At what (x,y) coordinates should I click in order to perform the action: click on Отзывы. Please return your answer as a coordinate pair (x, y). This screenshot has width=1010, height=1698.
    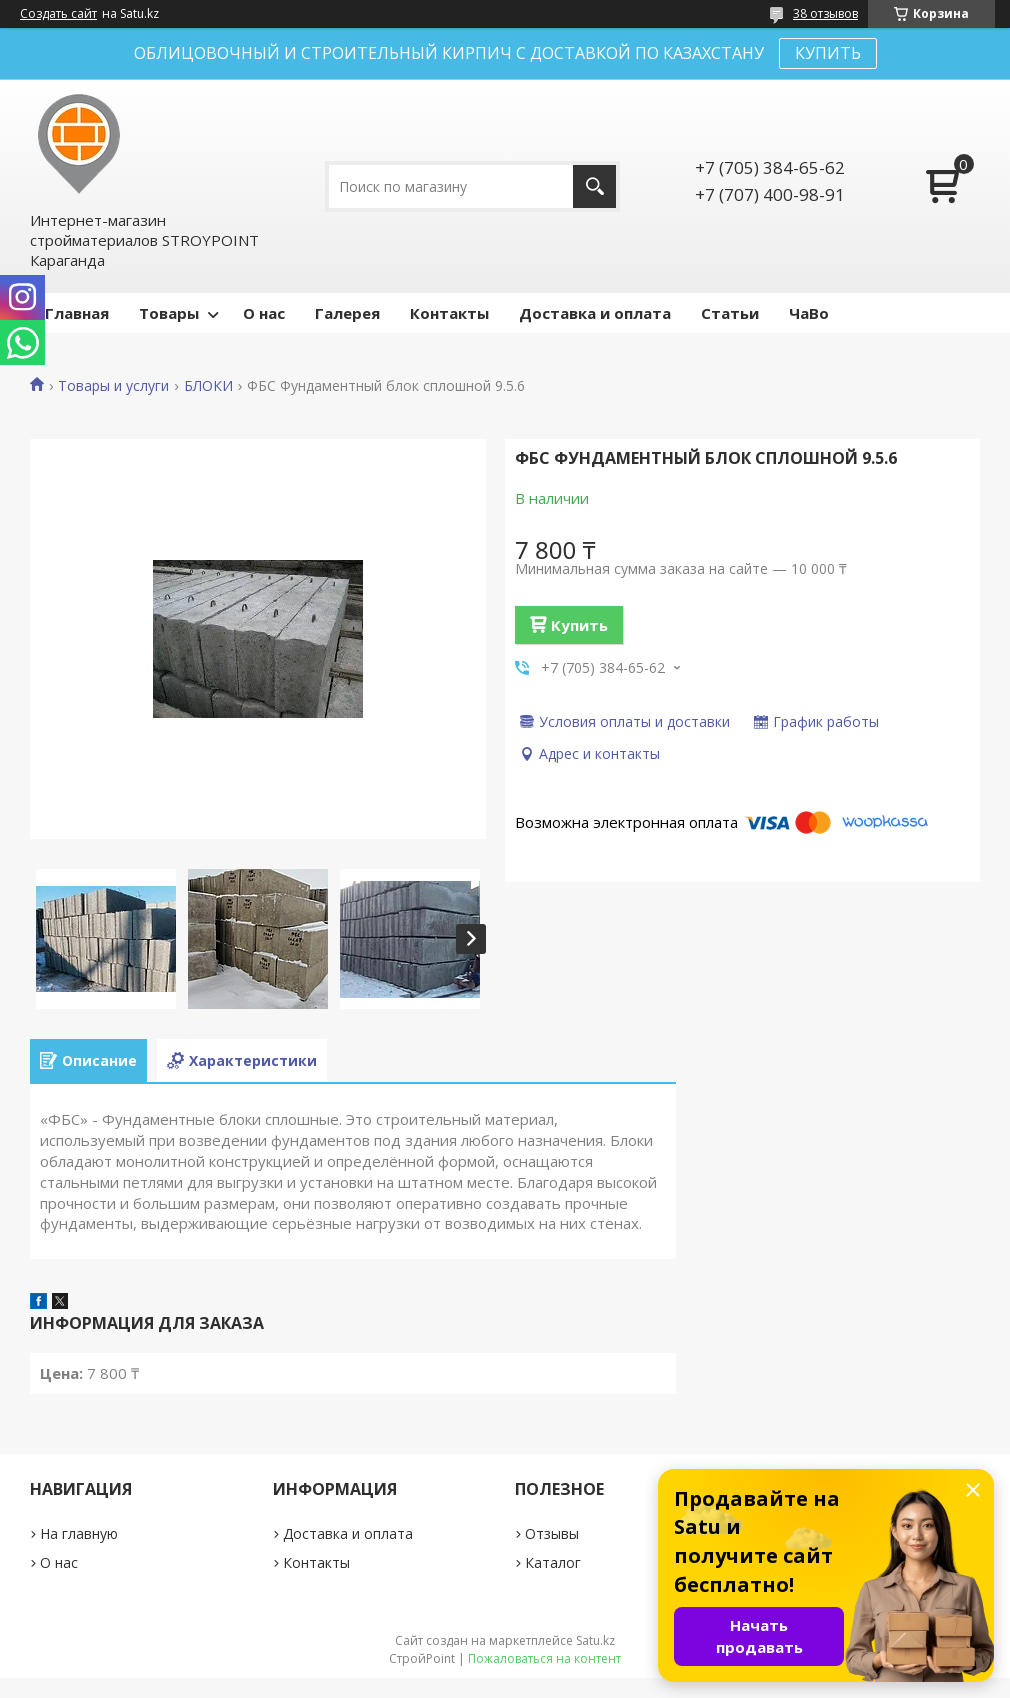
    Looking at the image, I should click on (552, 1533).